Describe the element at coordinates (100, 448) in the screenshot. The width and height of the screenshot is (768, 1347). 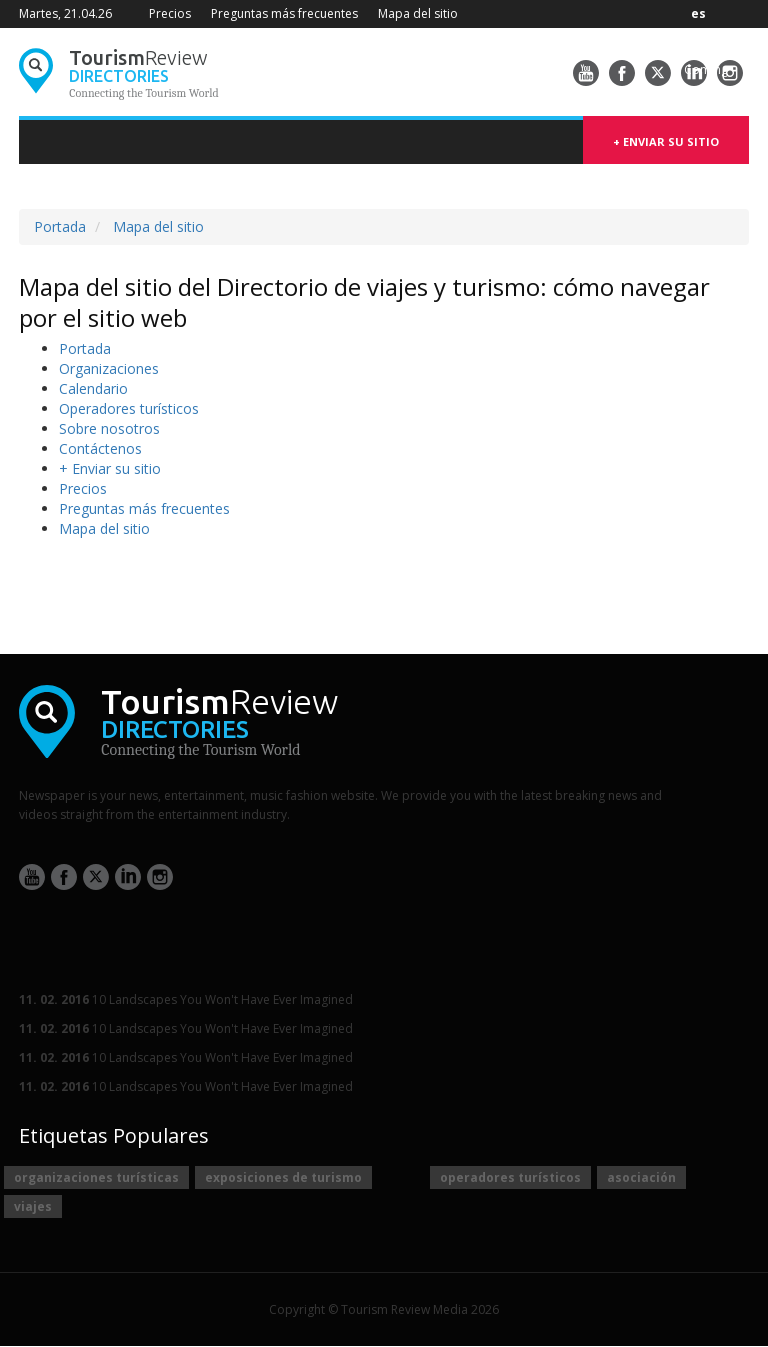
I see `Contáctenos` at that location.